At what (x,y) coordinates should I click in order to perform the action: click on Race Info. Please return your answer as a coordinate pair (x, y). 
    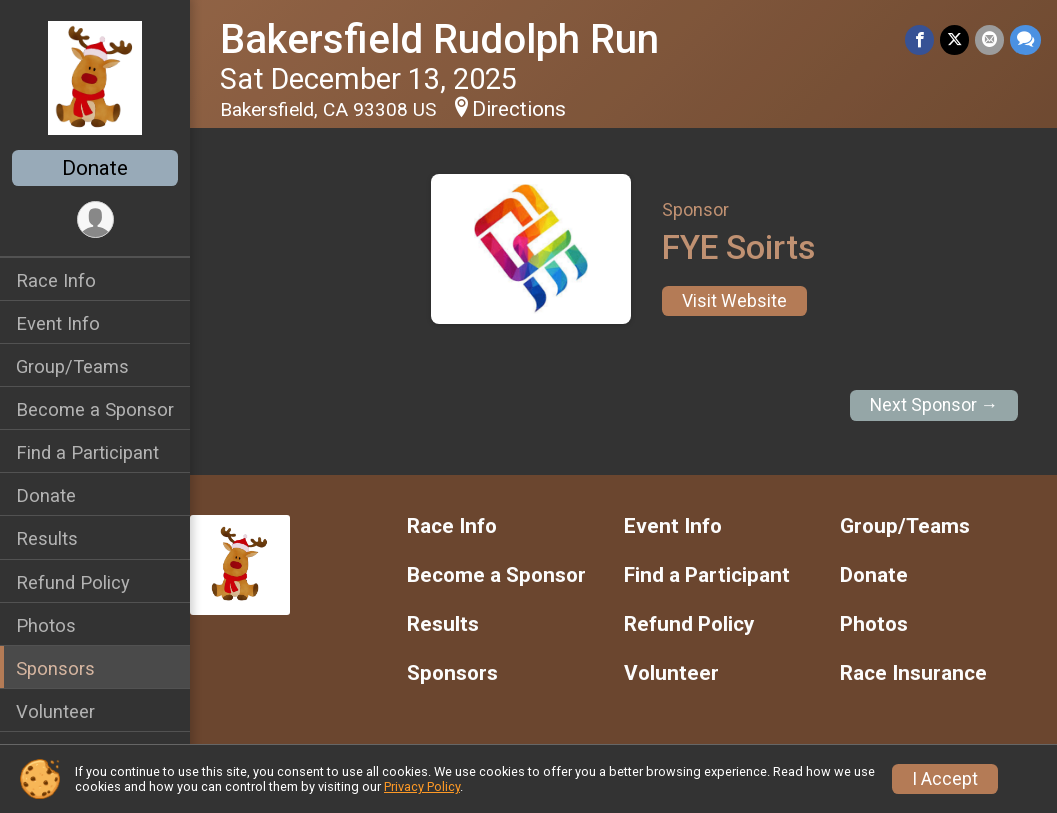
    Looking at the image, I should click on (56, 280).